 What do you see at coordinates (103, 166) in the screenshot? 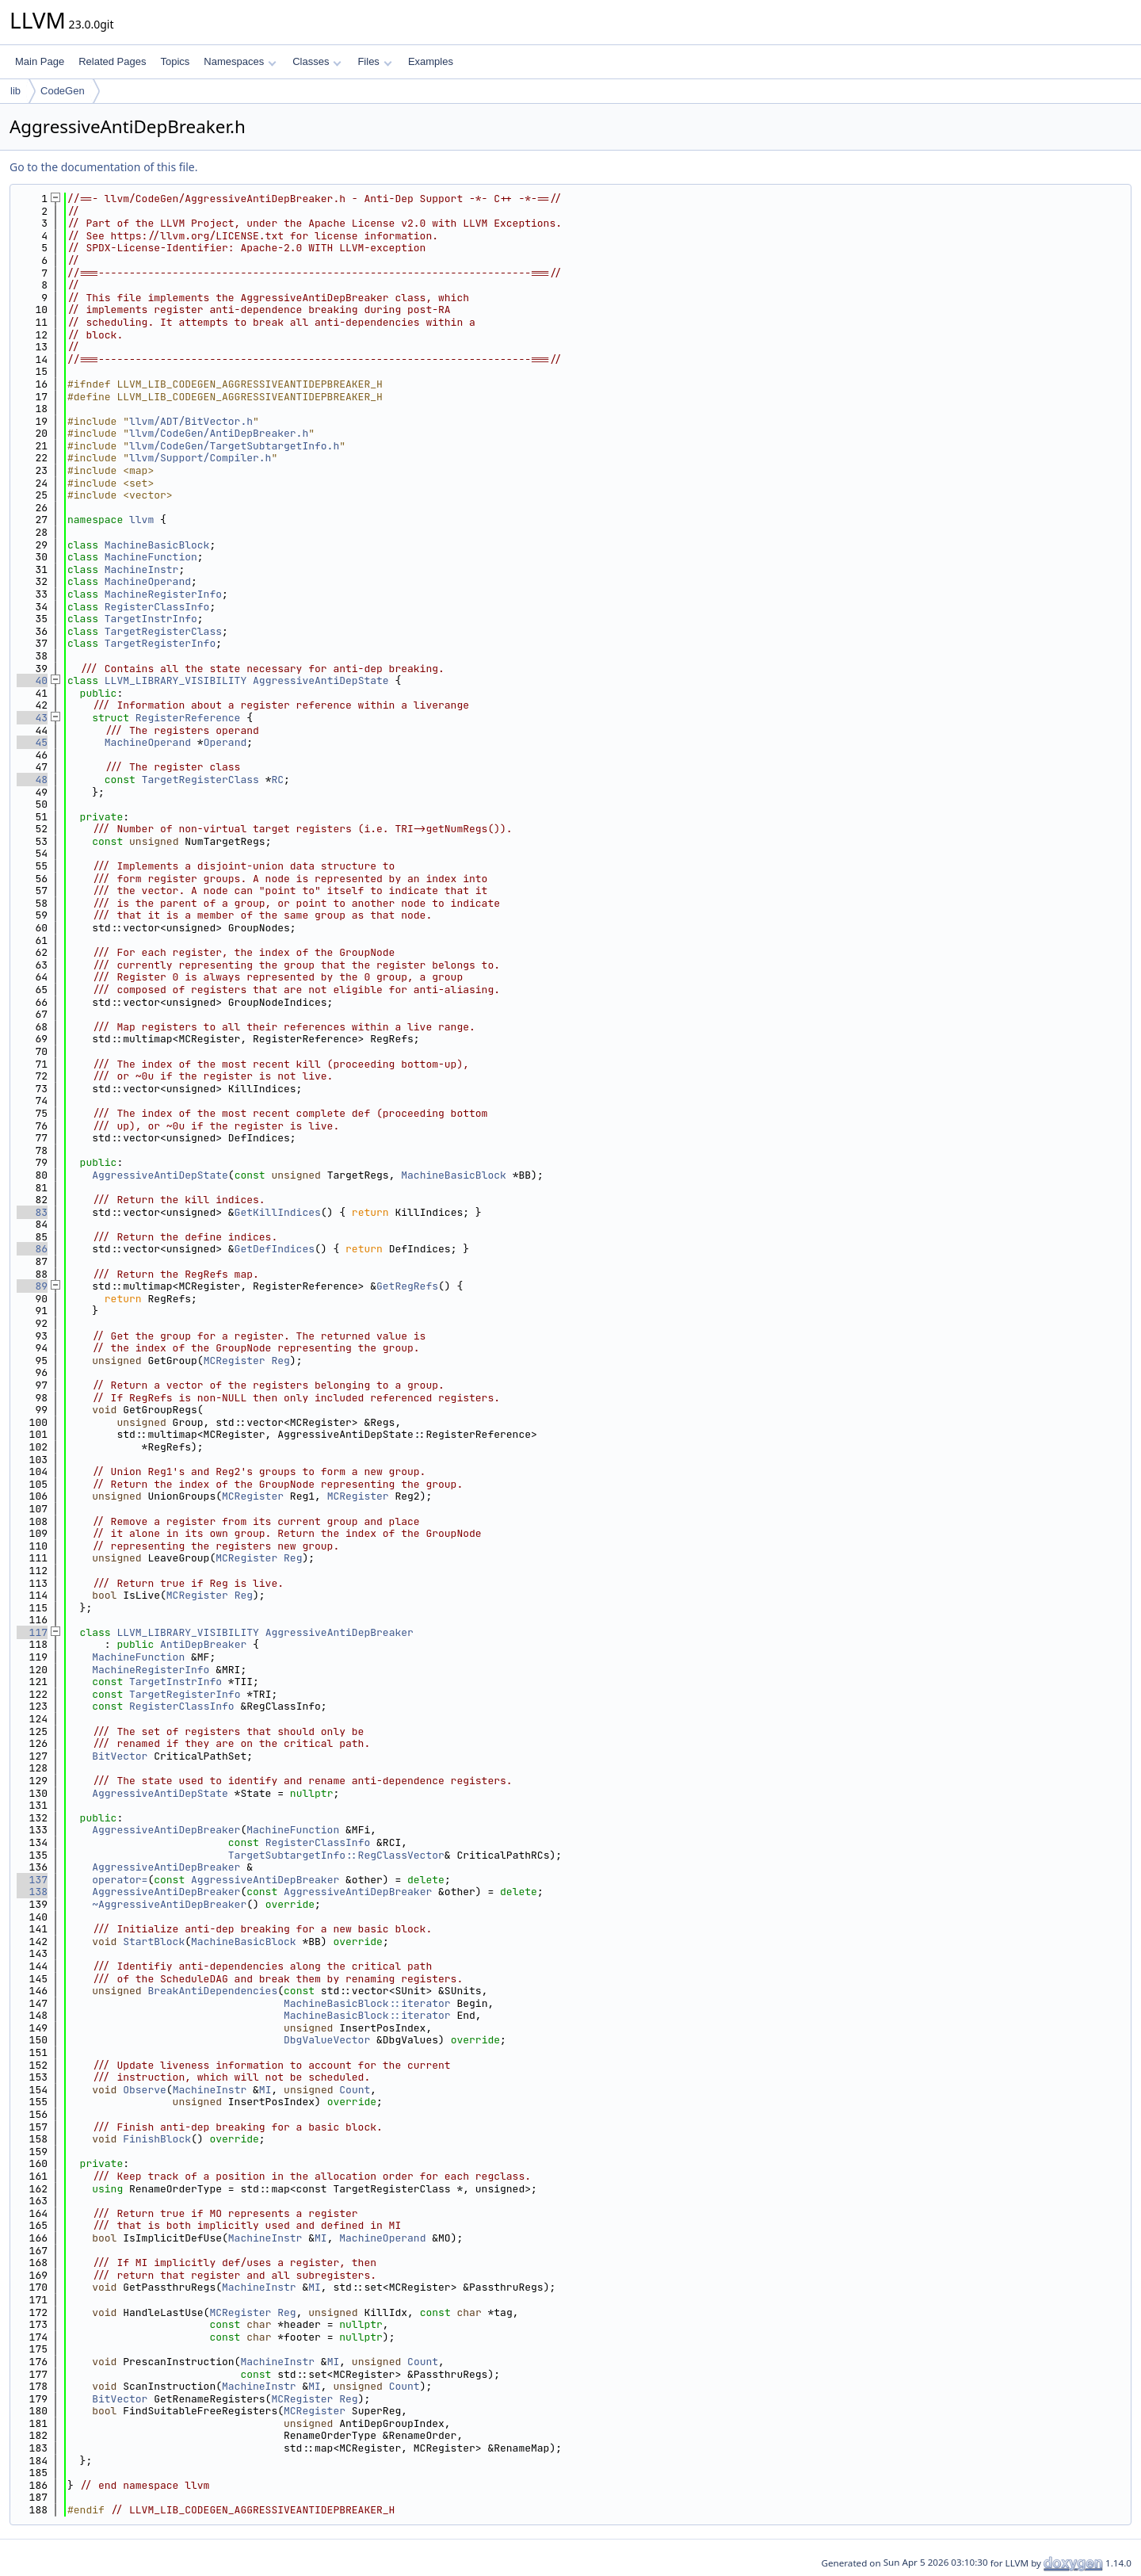
I see `Go to the documentation of this file.` at bounding box center [103, 166].